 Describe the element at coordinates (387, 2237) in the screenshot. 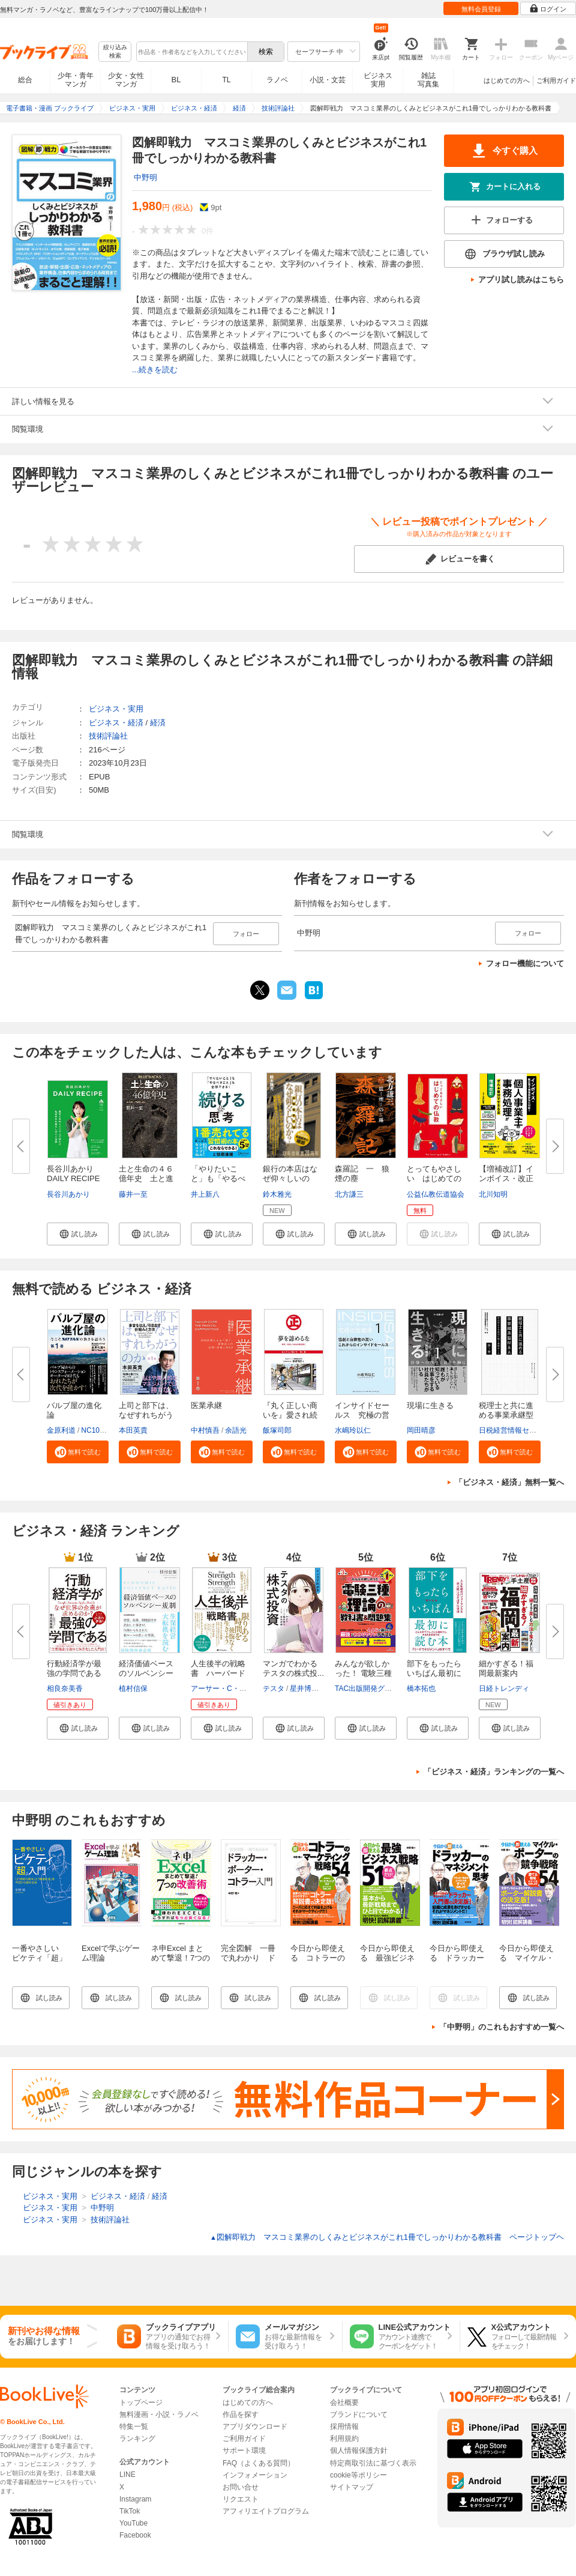

I see `図解即戦力 マスコミ業界のしくみとビジネスがこれ1冊でしっかりわかる教科書 ページトップヘ` at that location.